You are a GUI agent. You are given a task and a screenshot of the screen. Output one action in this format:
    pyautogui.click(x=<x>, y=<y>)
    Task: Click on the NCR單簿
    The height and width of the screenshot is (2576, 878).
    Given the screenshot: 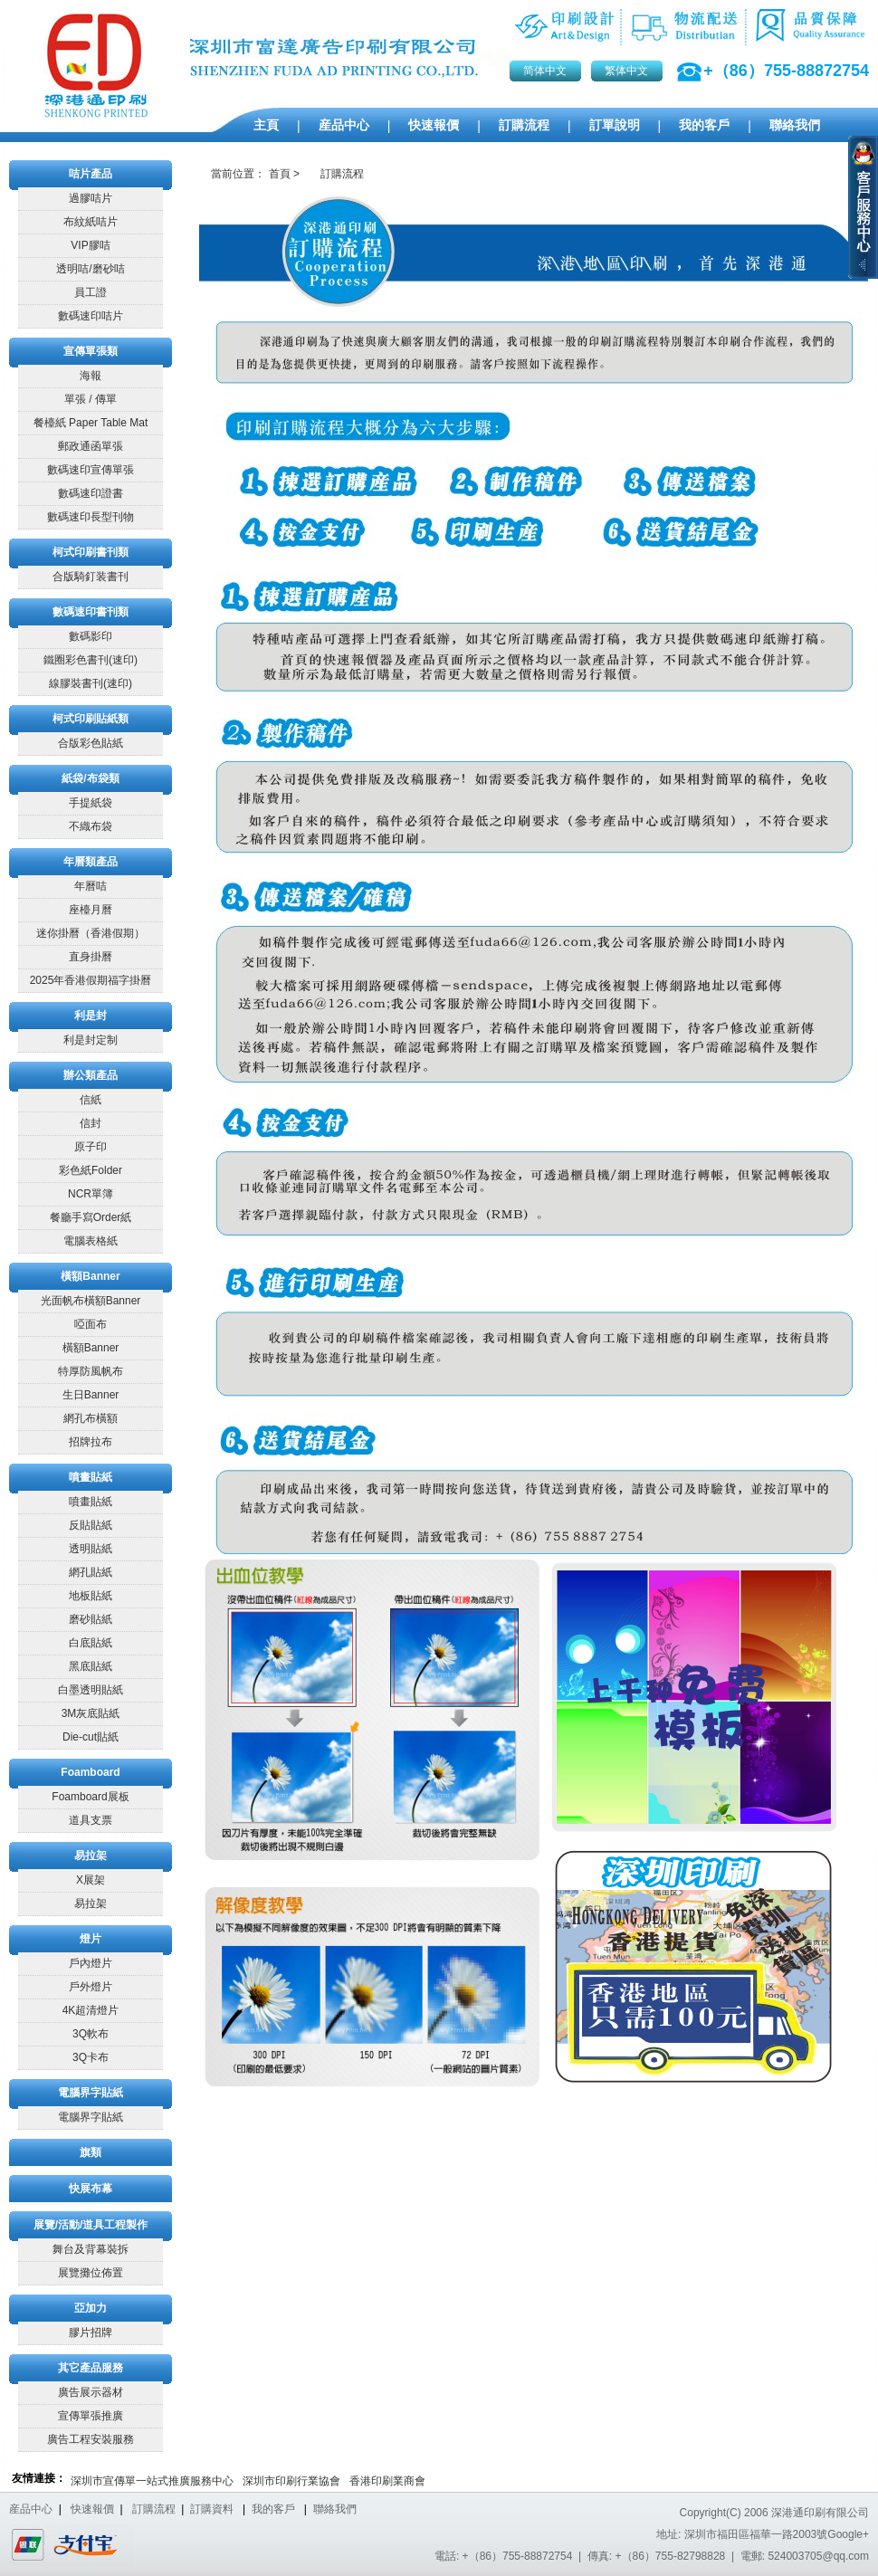 What is the action you would take?
    pyautogui.click(x=90, y=1194)
    